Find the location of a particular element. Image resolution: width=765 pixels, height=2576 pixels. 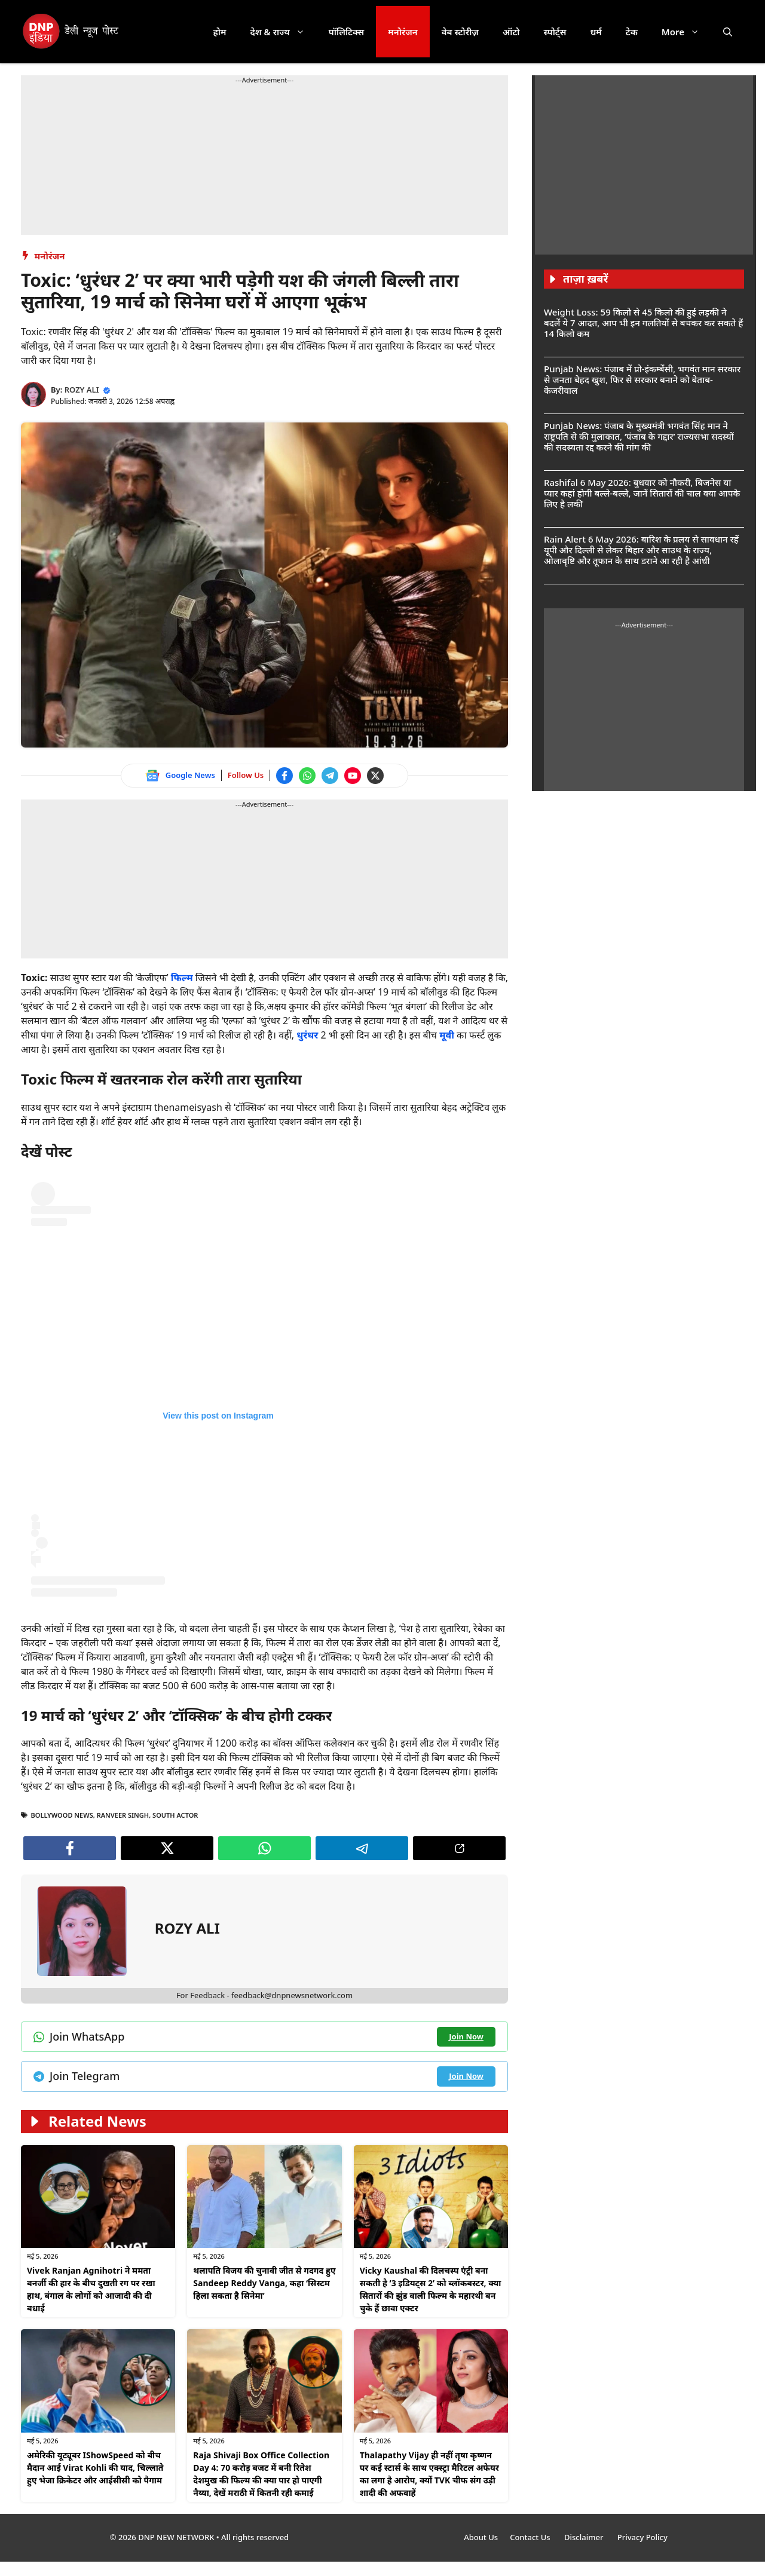

स्पोर्ट्स is located at coordinates (554, 32).